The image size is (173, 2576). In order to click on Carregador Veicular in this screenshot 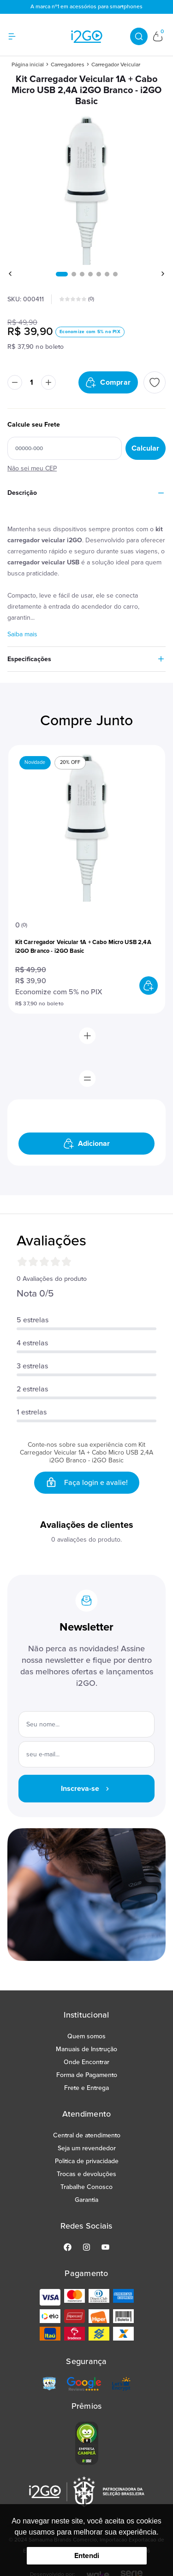, I will do `click(115, 64)`.